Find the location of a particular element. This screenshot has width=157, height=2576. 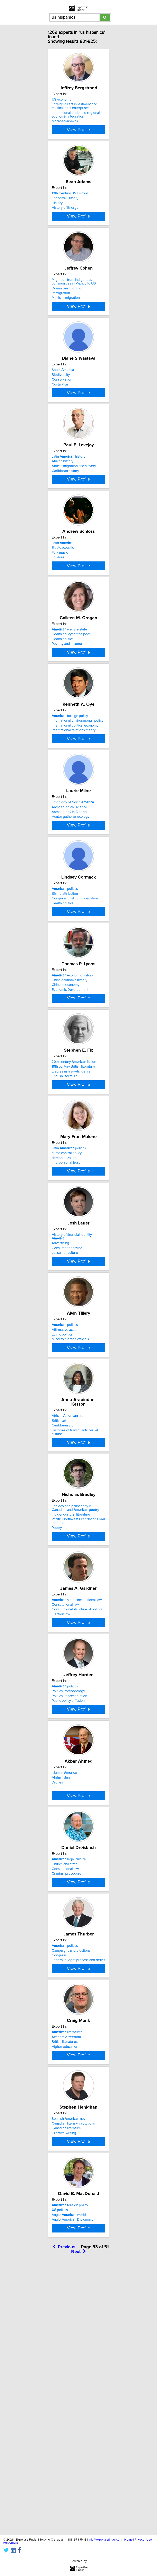

20th century fiction is located at coordinates (74, 1187).